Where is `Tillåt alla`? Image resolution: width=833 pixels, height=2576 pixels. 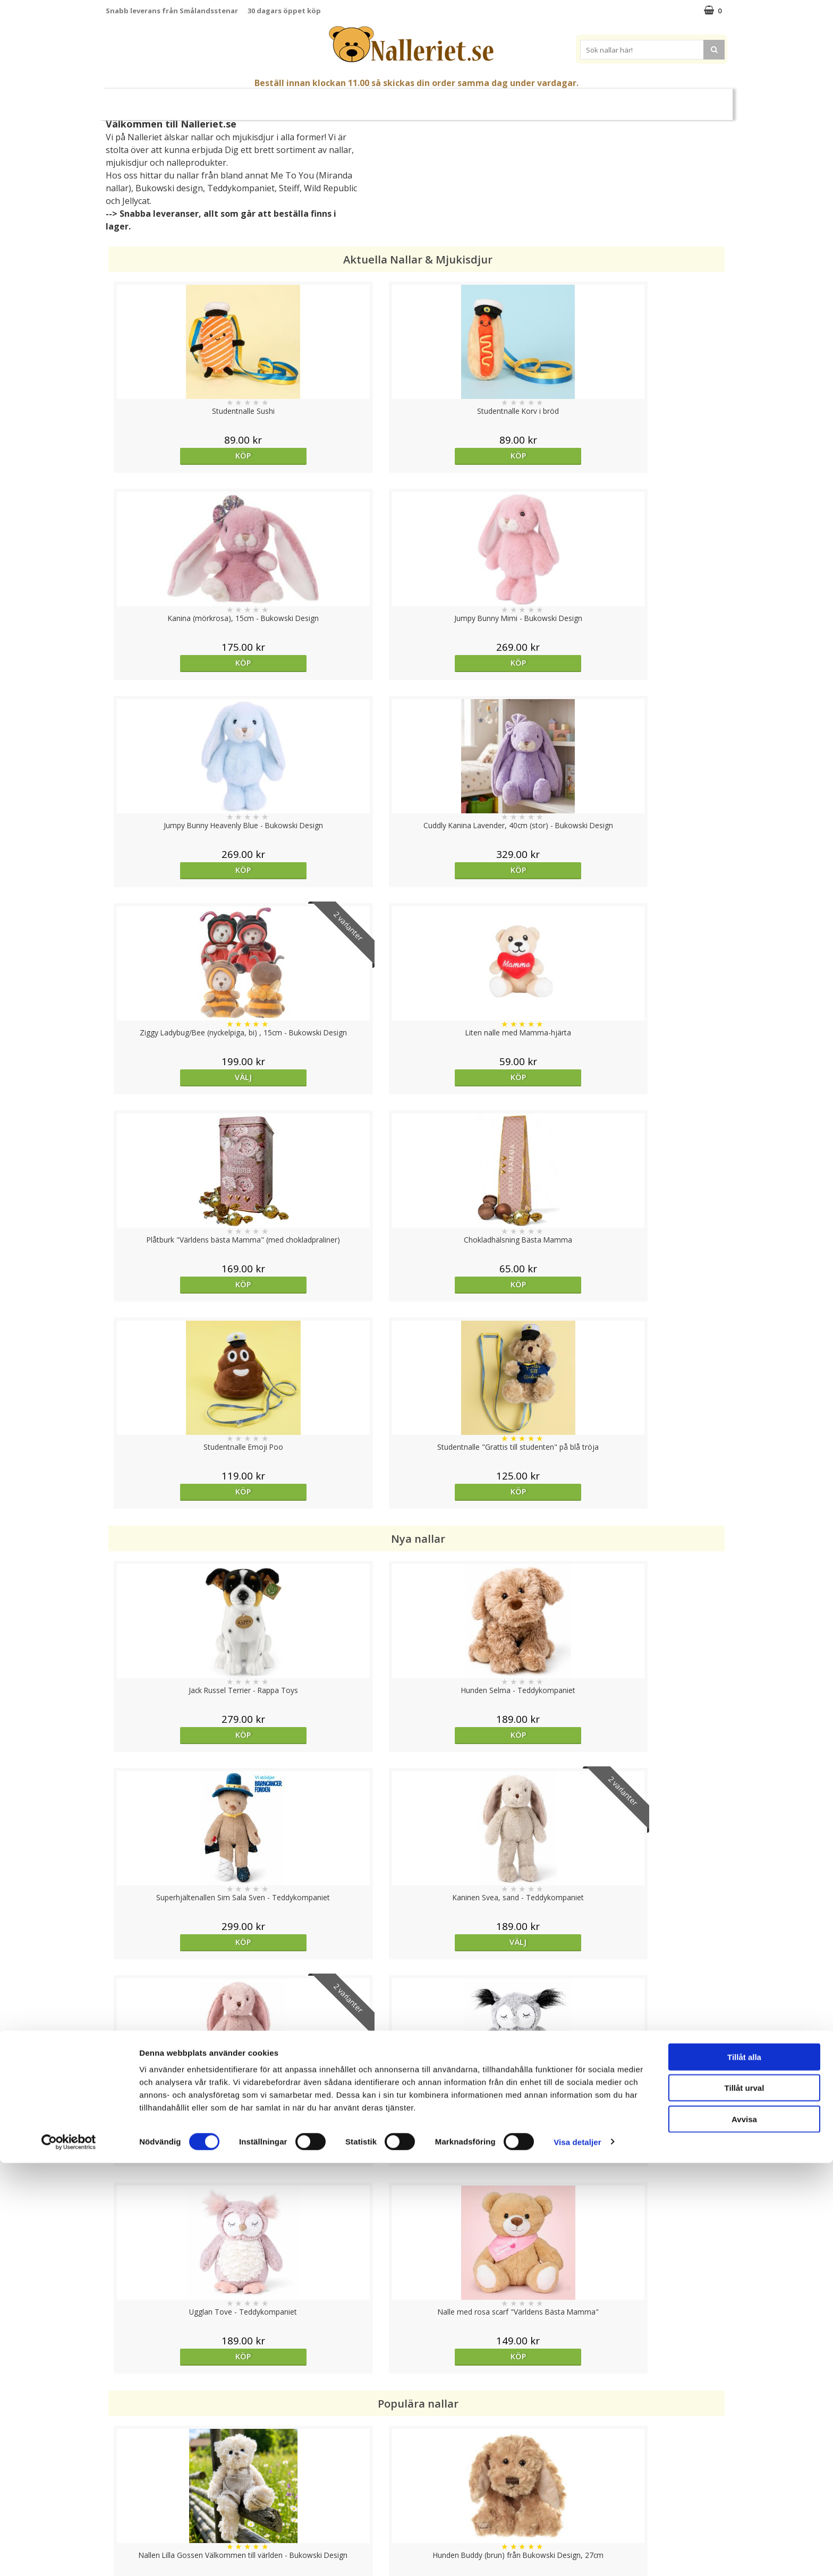 Tillåt alla is located at coordinates (744, 2470).